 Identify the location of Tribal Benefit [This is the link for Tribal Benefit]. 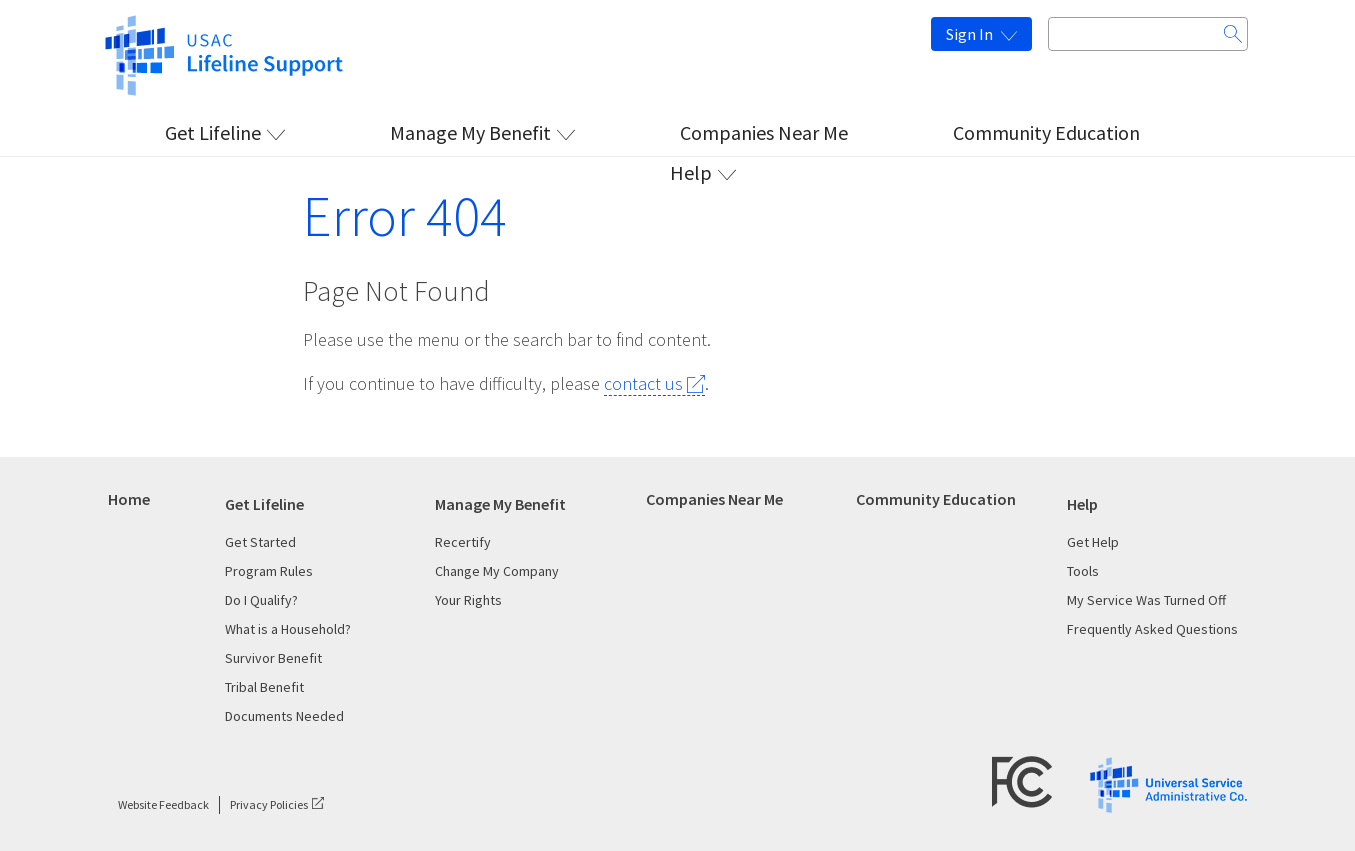
(264, 687).